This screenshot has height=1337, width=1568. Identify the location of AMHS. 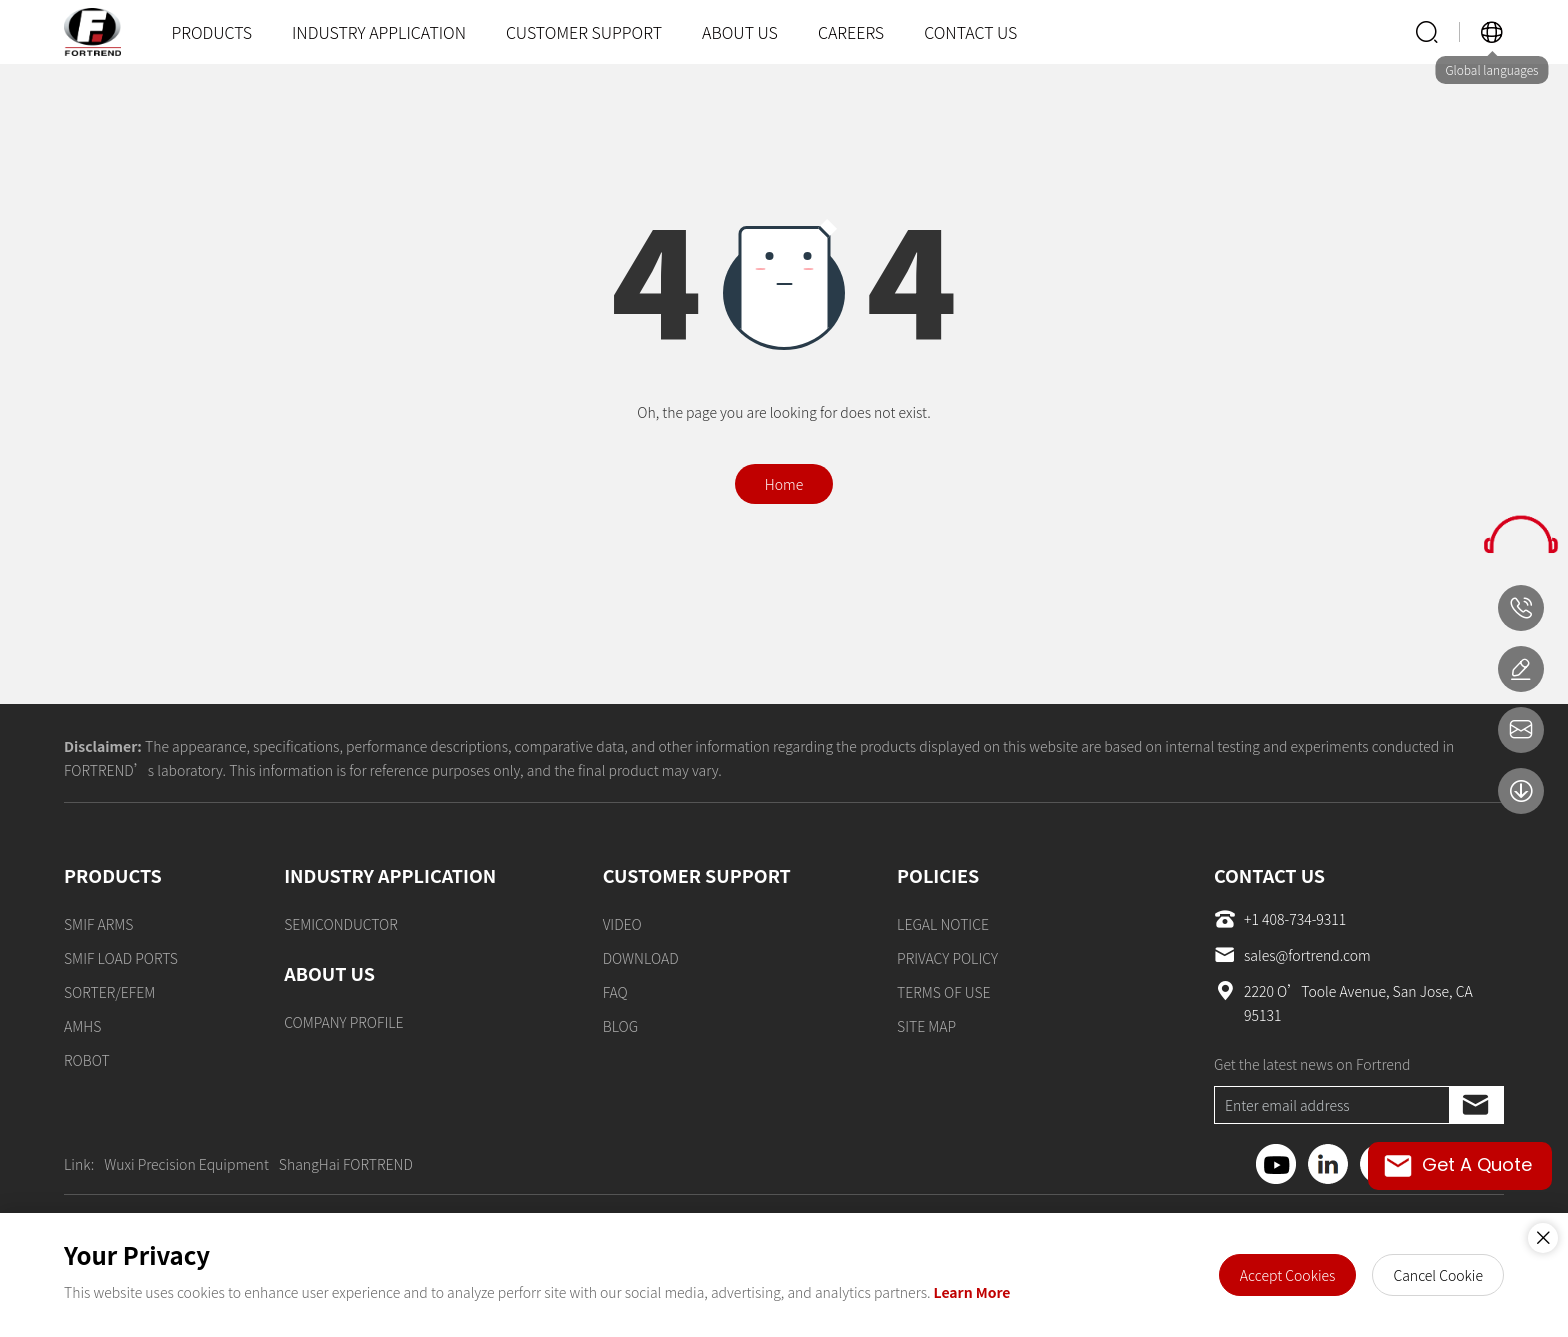
(82, 1026).